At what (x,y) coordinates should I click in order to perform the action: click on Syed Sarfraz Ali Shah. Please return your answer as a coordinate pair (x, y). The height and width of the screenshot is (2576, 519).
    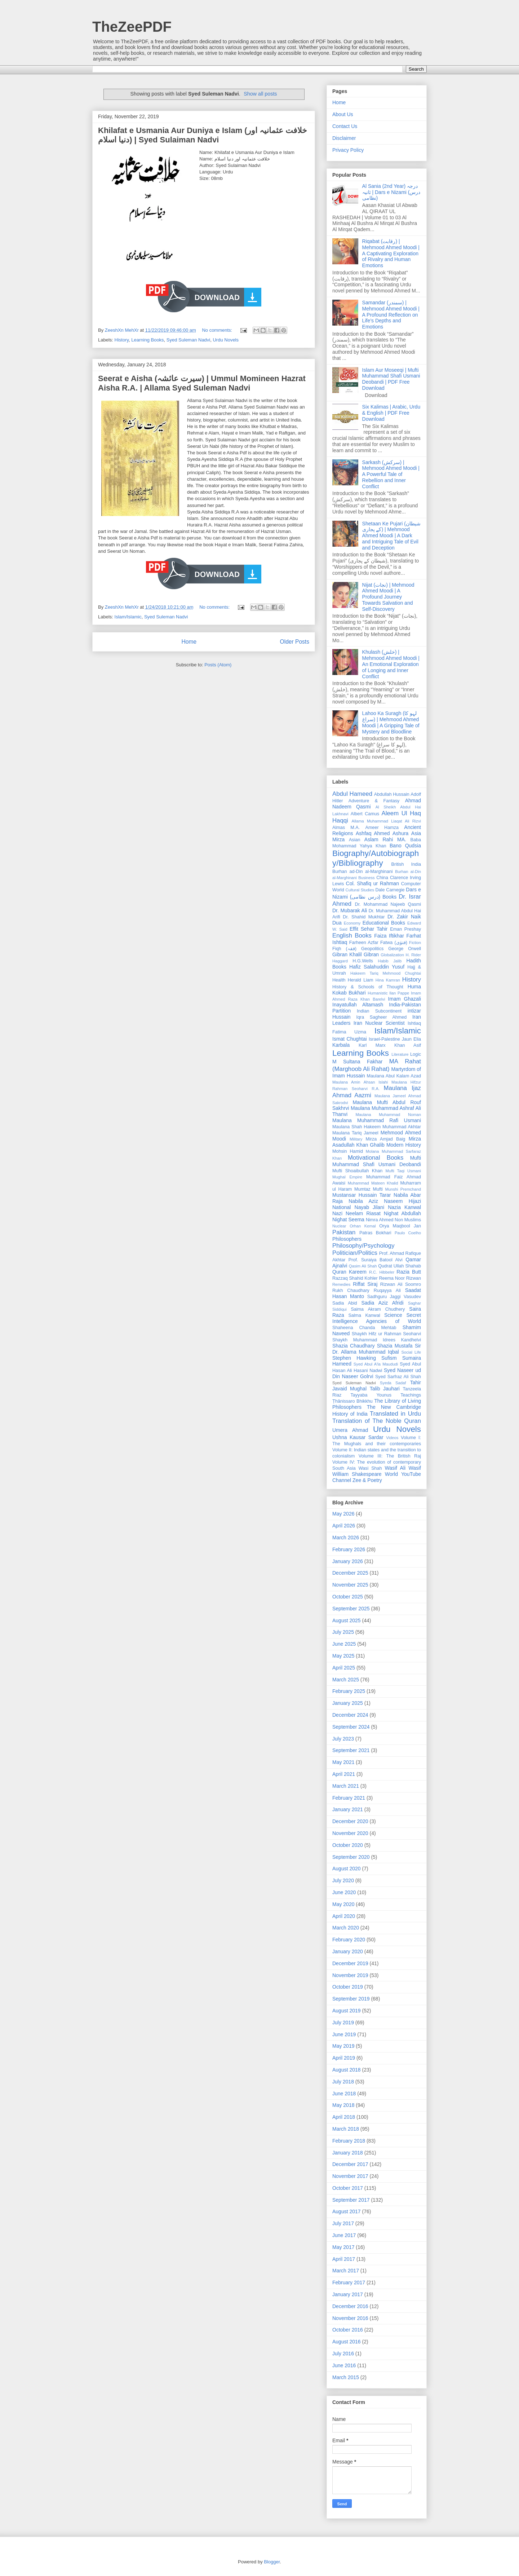
    Looking at the image, I should click on (398, 1376).